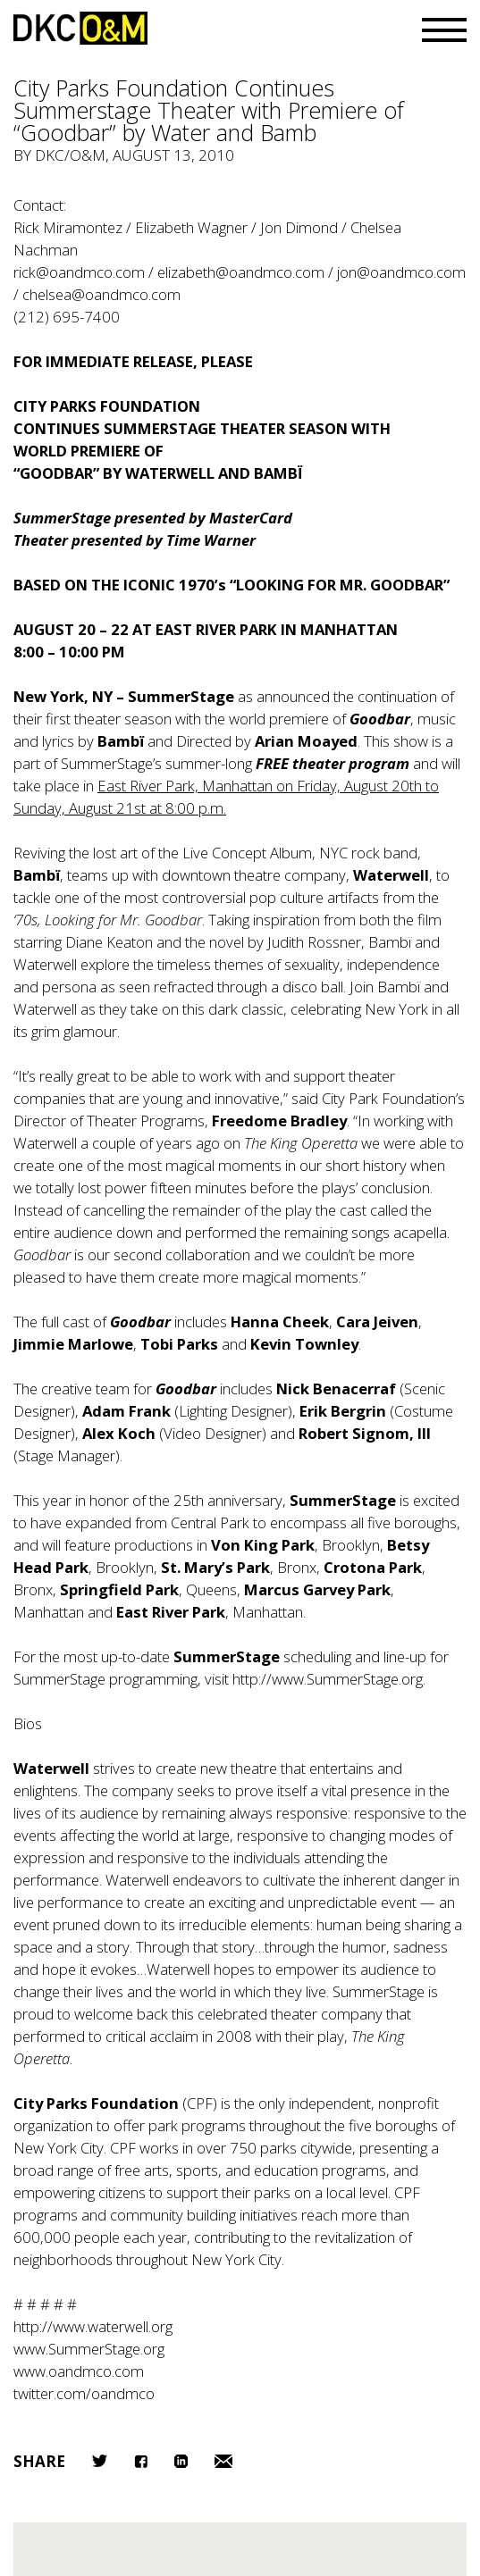 The width and height of the screenshot is (480, 2576). I want to click on http://www.waterwell.org, so click(93, 2326).